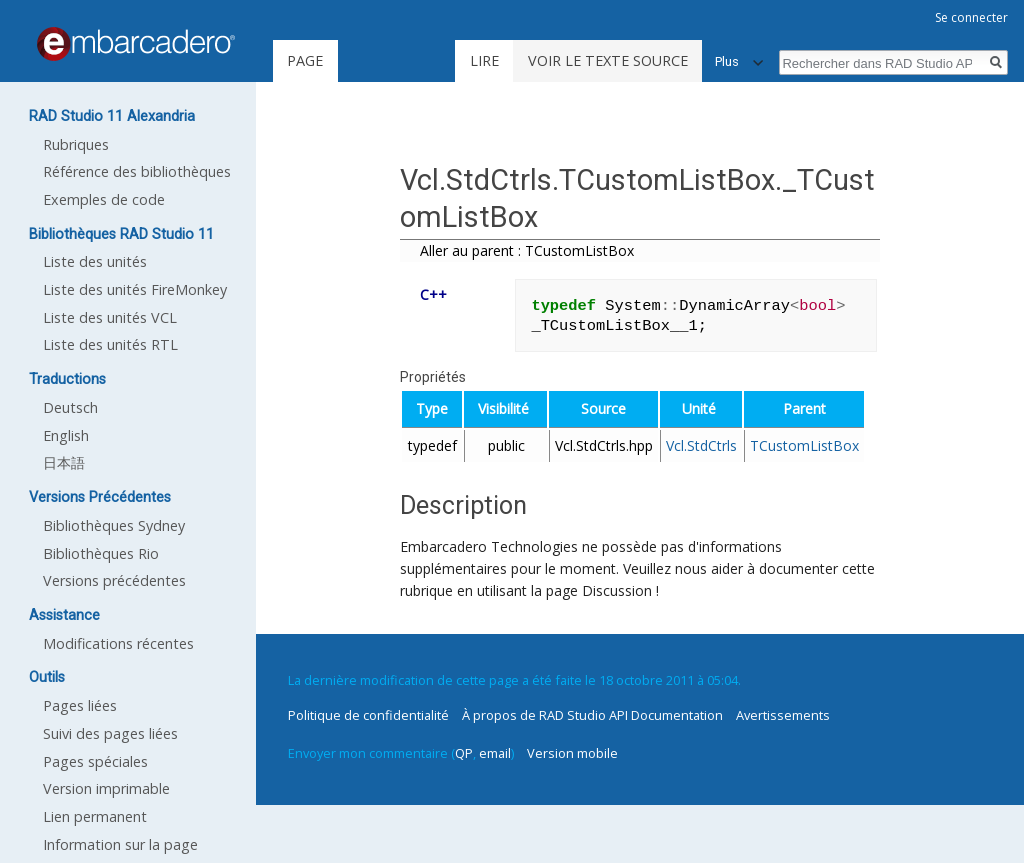 The image size is (1024, 863). I want to click on Avertissements, so click(783, 715).